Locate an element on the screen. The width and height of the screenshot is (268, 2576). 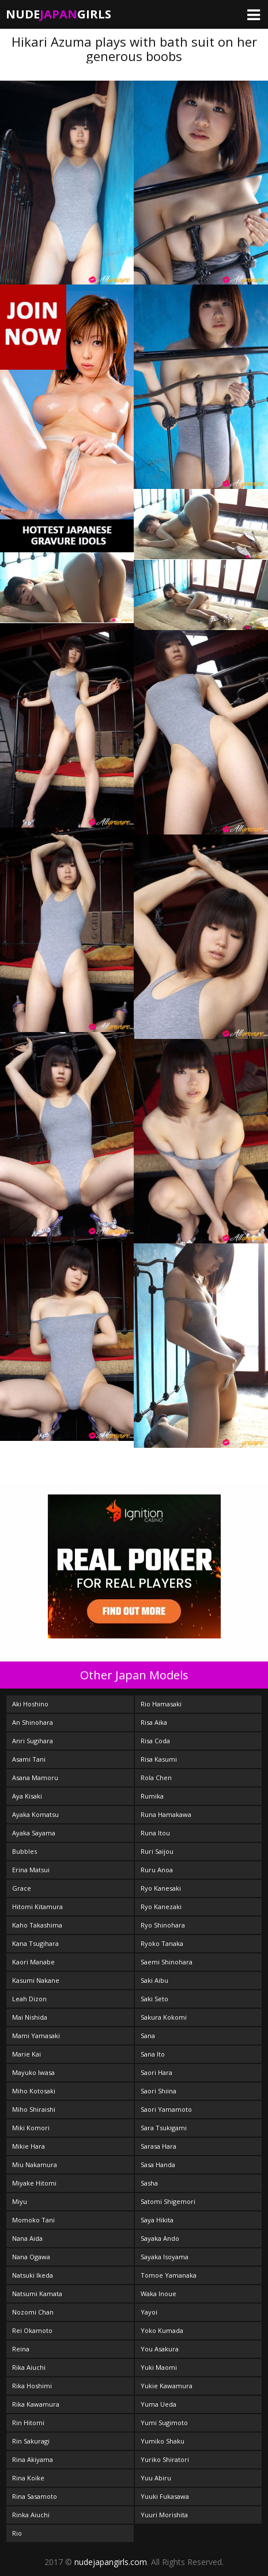
Ryoko Tanaka is located at coordinates (162, 1943).